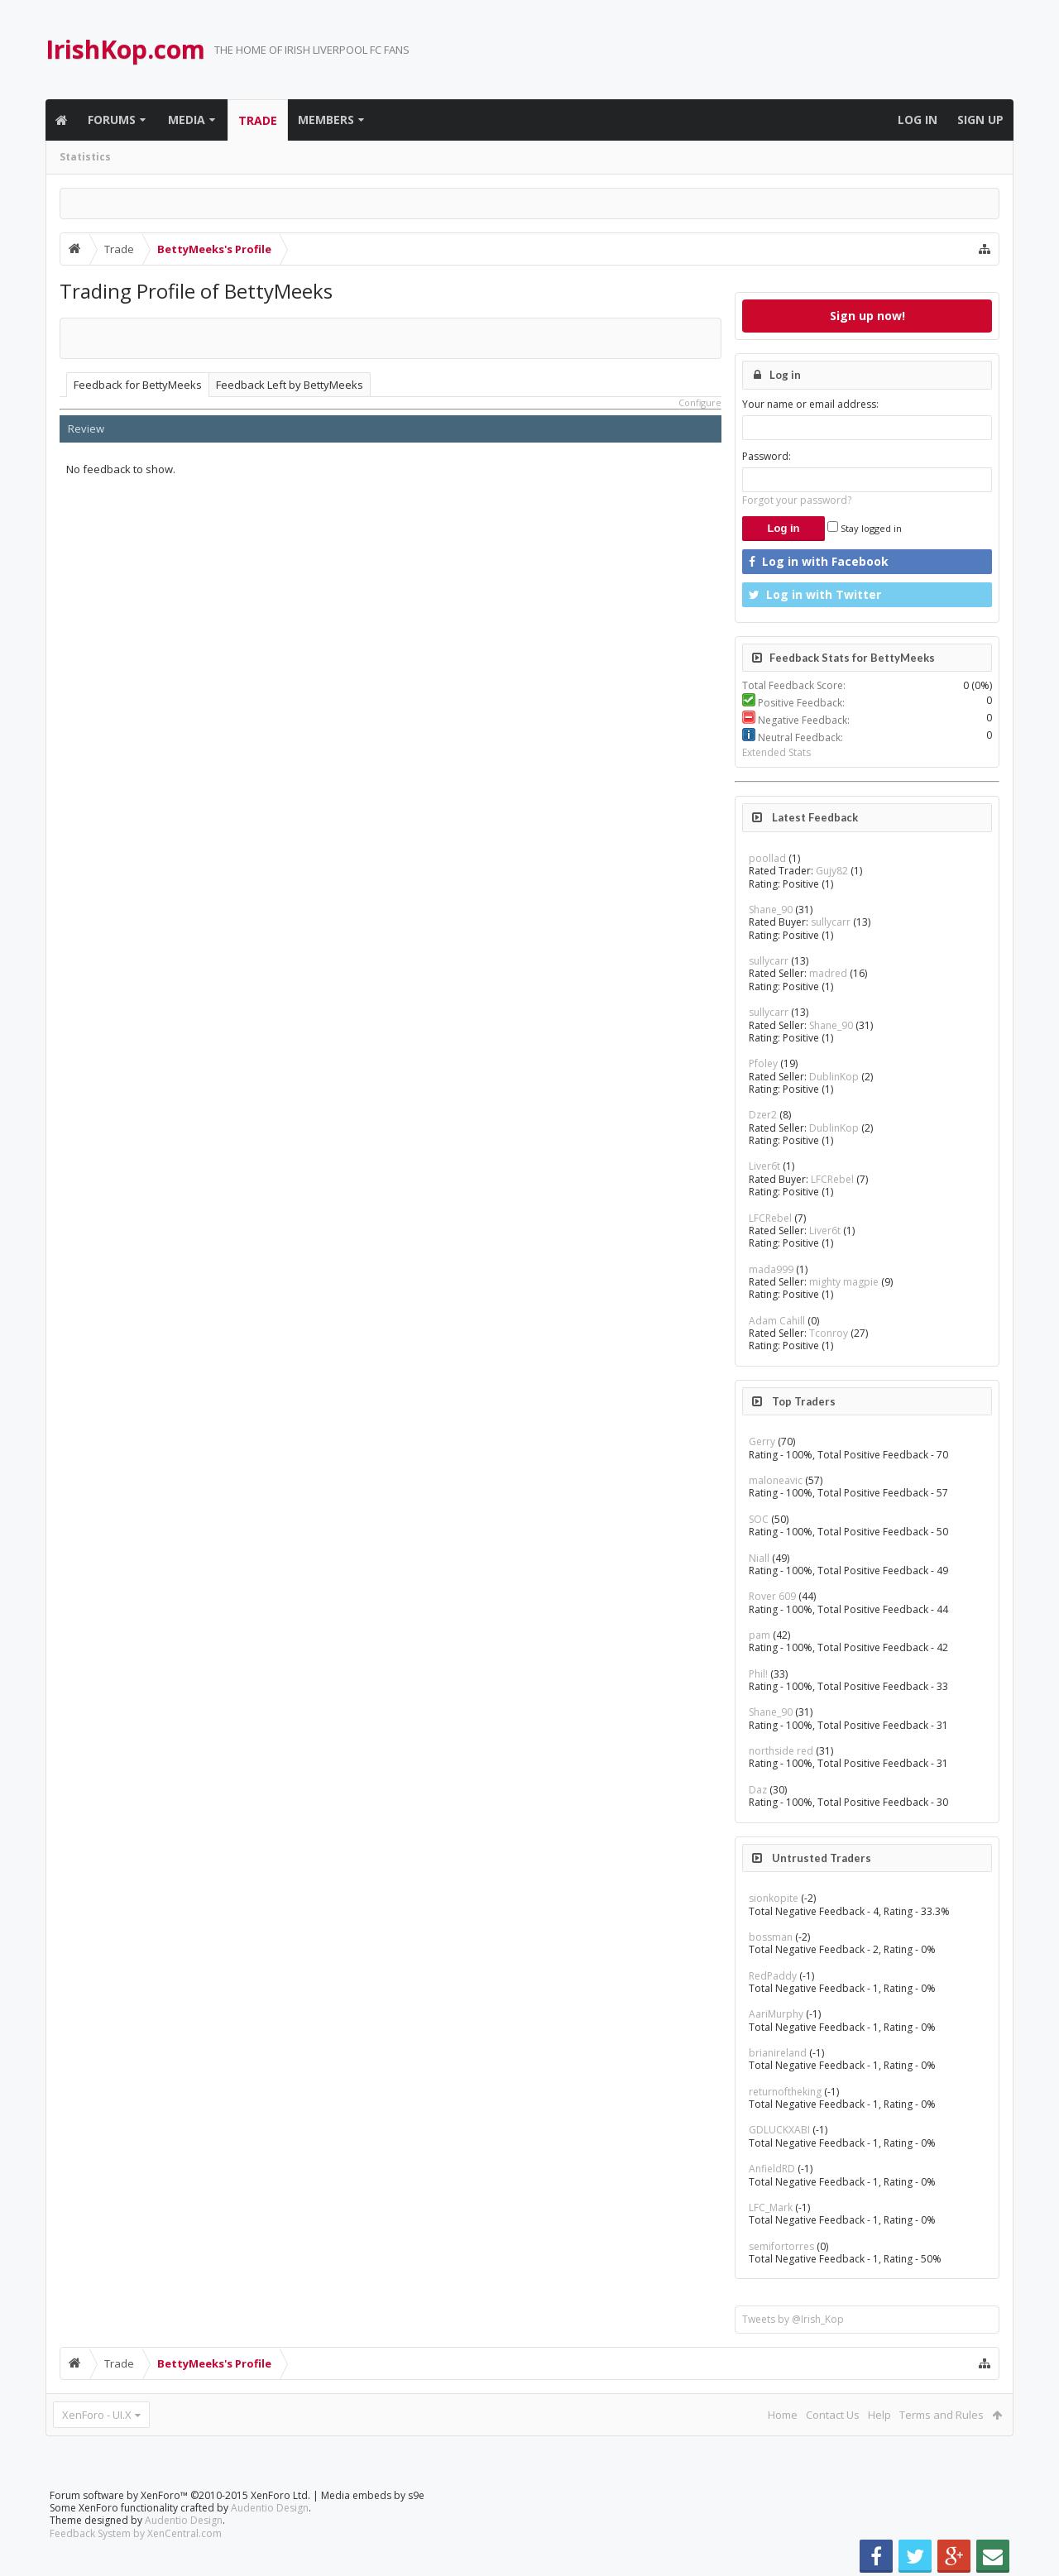 The height and width of the screenshot is (2576, 1059). Describe the element at coordinates (771, 1937) in the screenshot. I see `bossman` at that location.